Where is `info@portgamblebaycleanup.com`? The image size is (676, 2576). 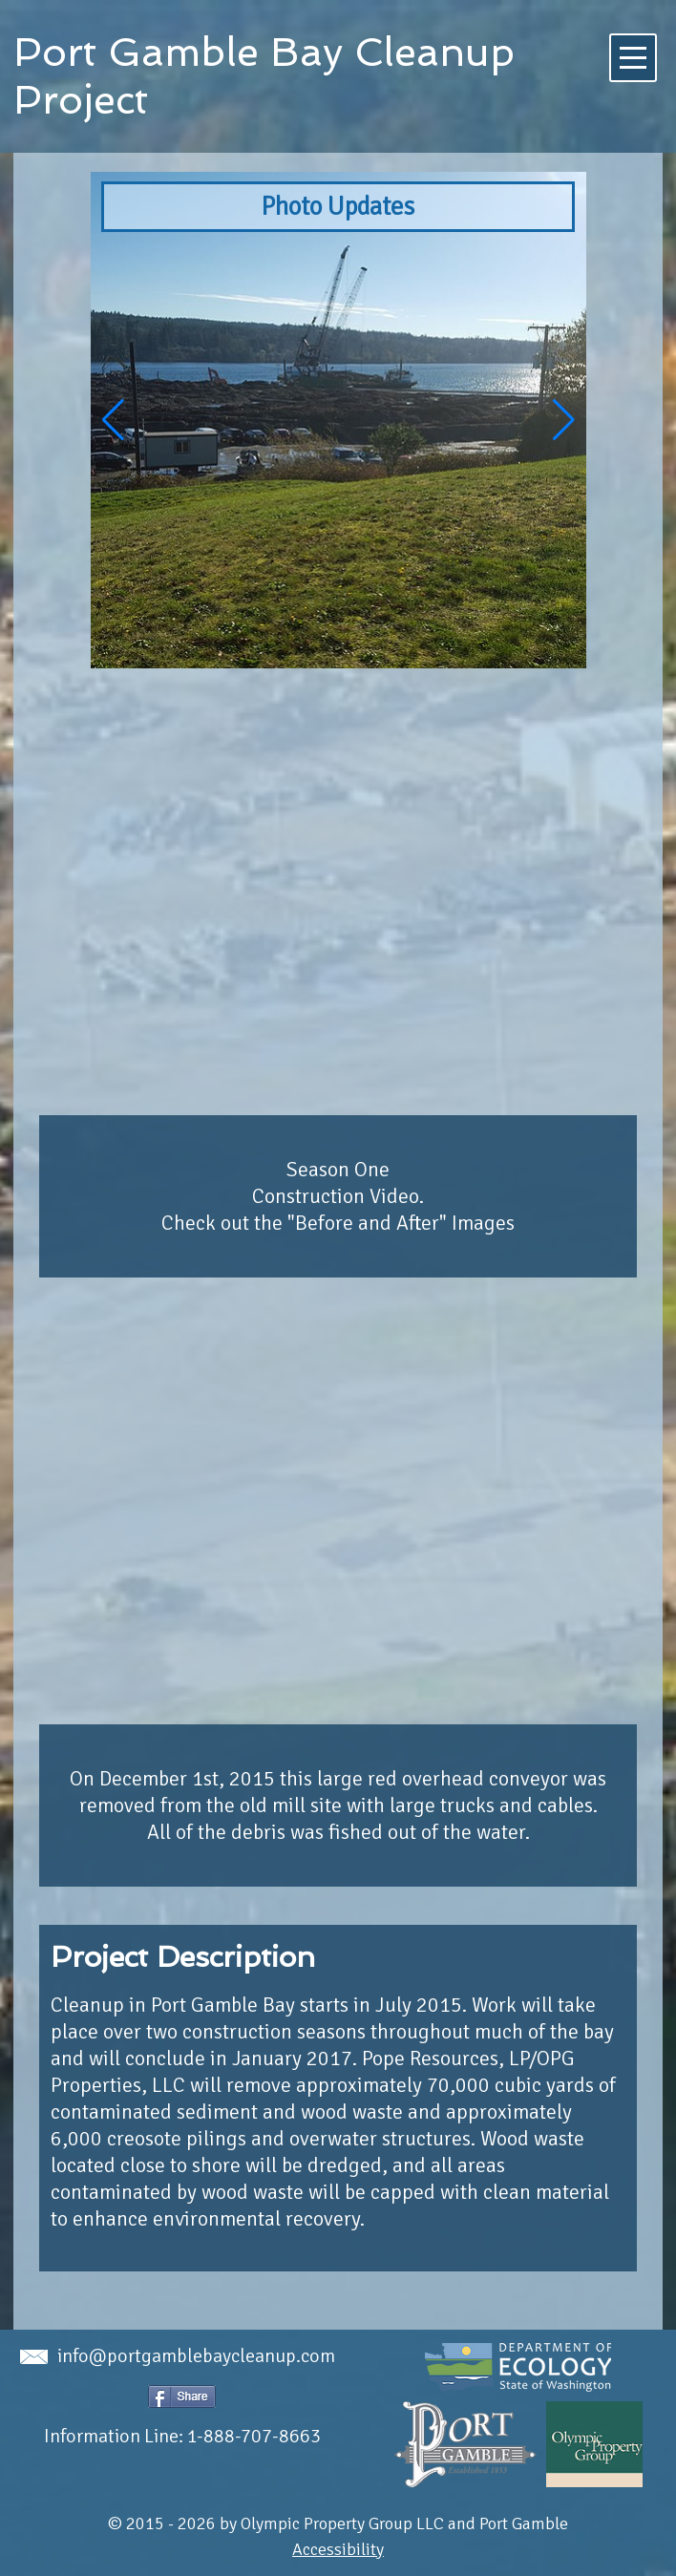 info@portgamblebaycleanup.com is located at coordinates (177, 2356).